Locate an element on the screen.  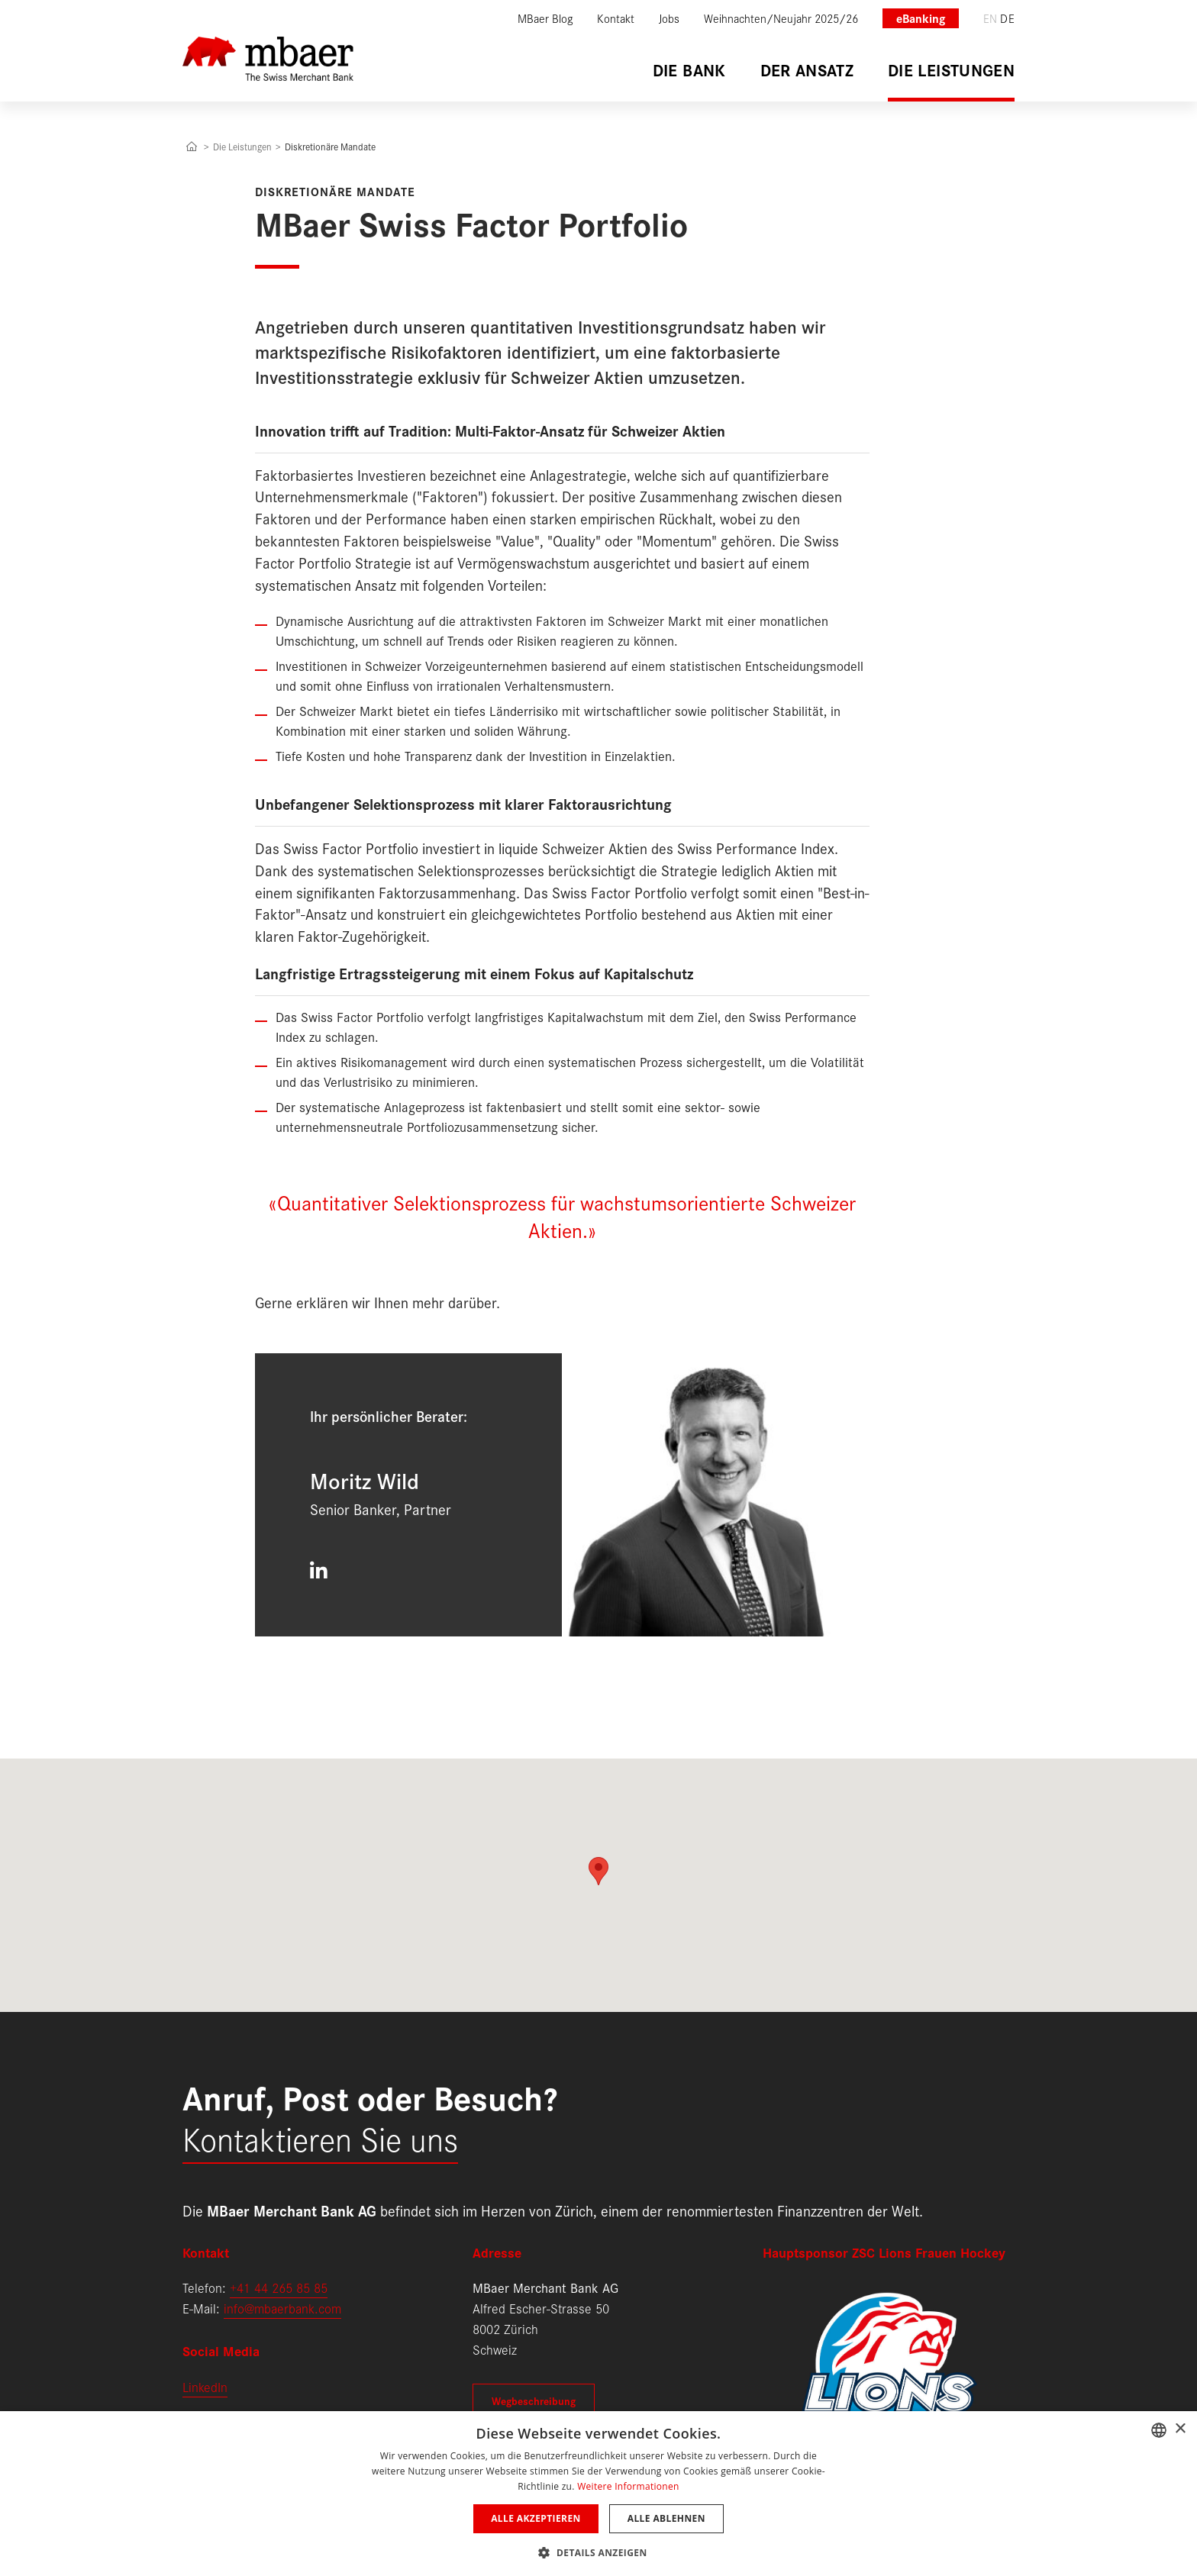
en is located at coordinates (990, 18).